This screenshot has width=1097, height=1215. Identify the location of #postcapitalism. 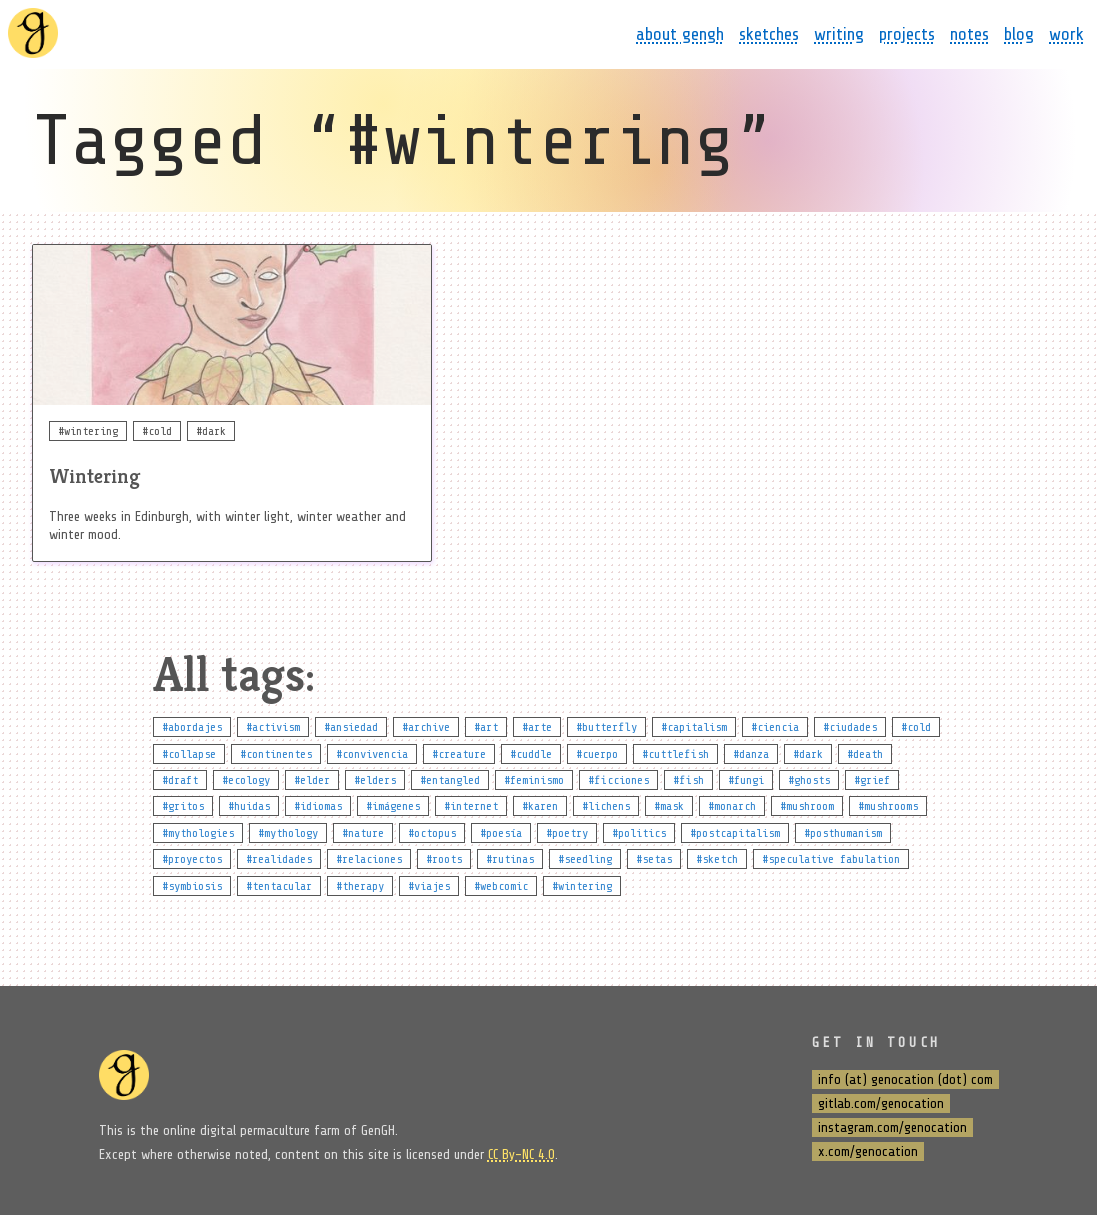
(735, 833).